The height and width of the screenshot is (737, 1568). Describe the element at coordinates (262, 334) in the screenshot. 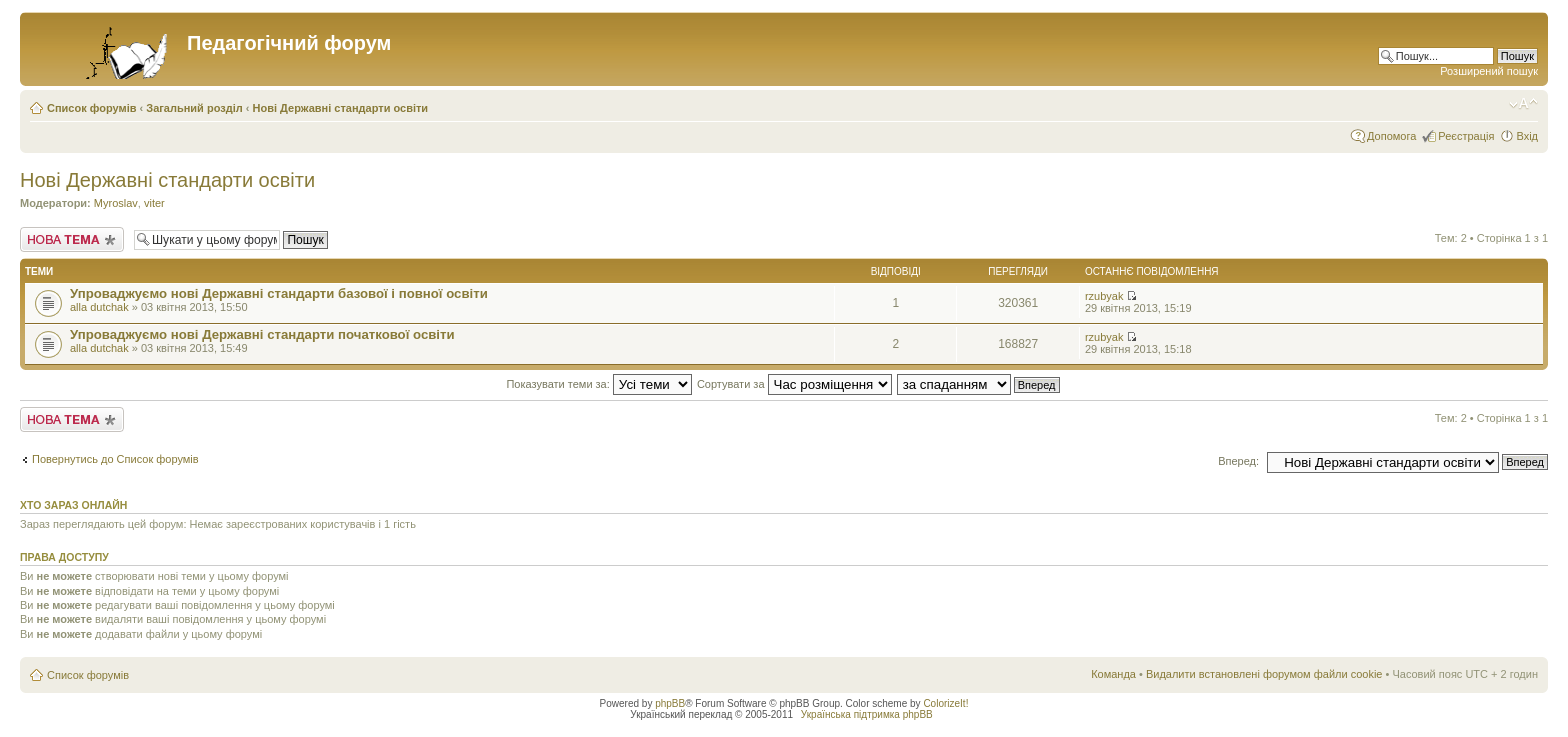

I see `Упроваджуємо нові Державні стандарти початкової освіти` at that location.